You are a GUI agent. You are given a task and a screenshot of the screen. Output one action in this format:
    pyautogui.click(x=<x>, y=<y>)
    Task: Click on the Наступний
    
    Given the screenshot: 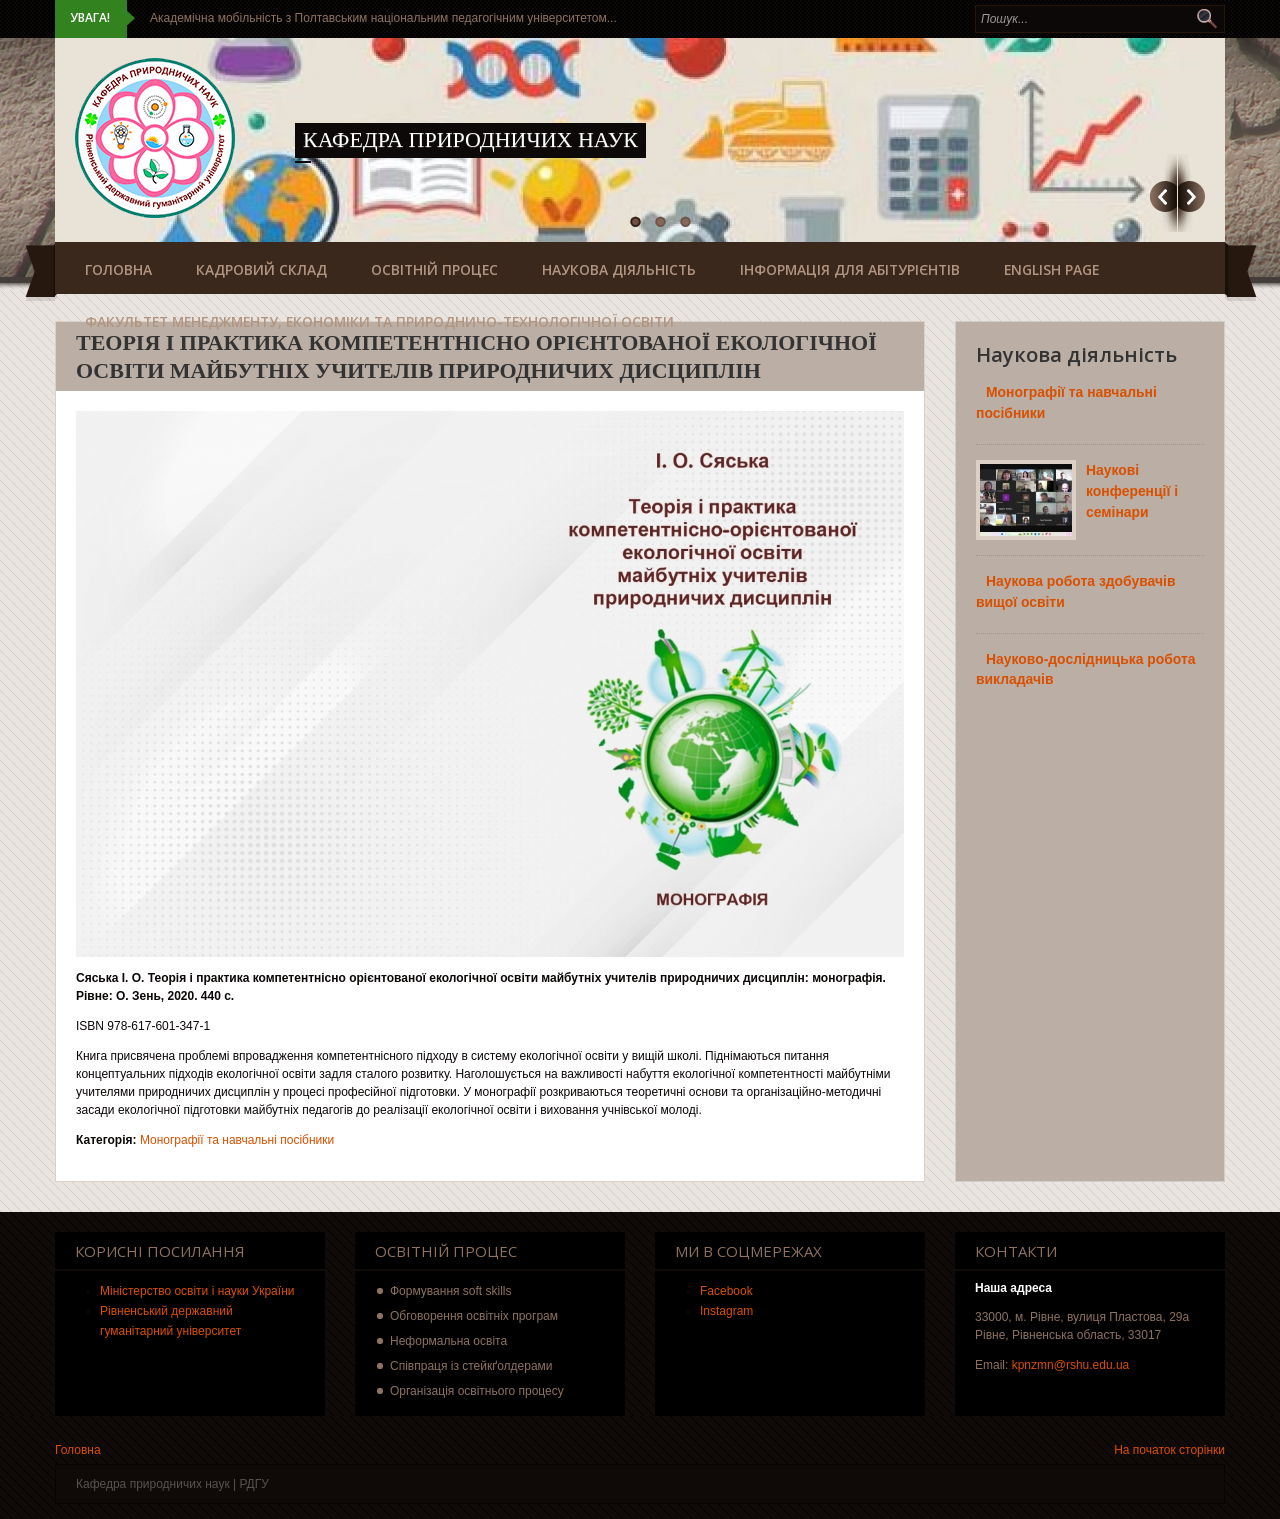 What is the action you would take?
    pyautogui.click(x=1191, y=196)
    